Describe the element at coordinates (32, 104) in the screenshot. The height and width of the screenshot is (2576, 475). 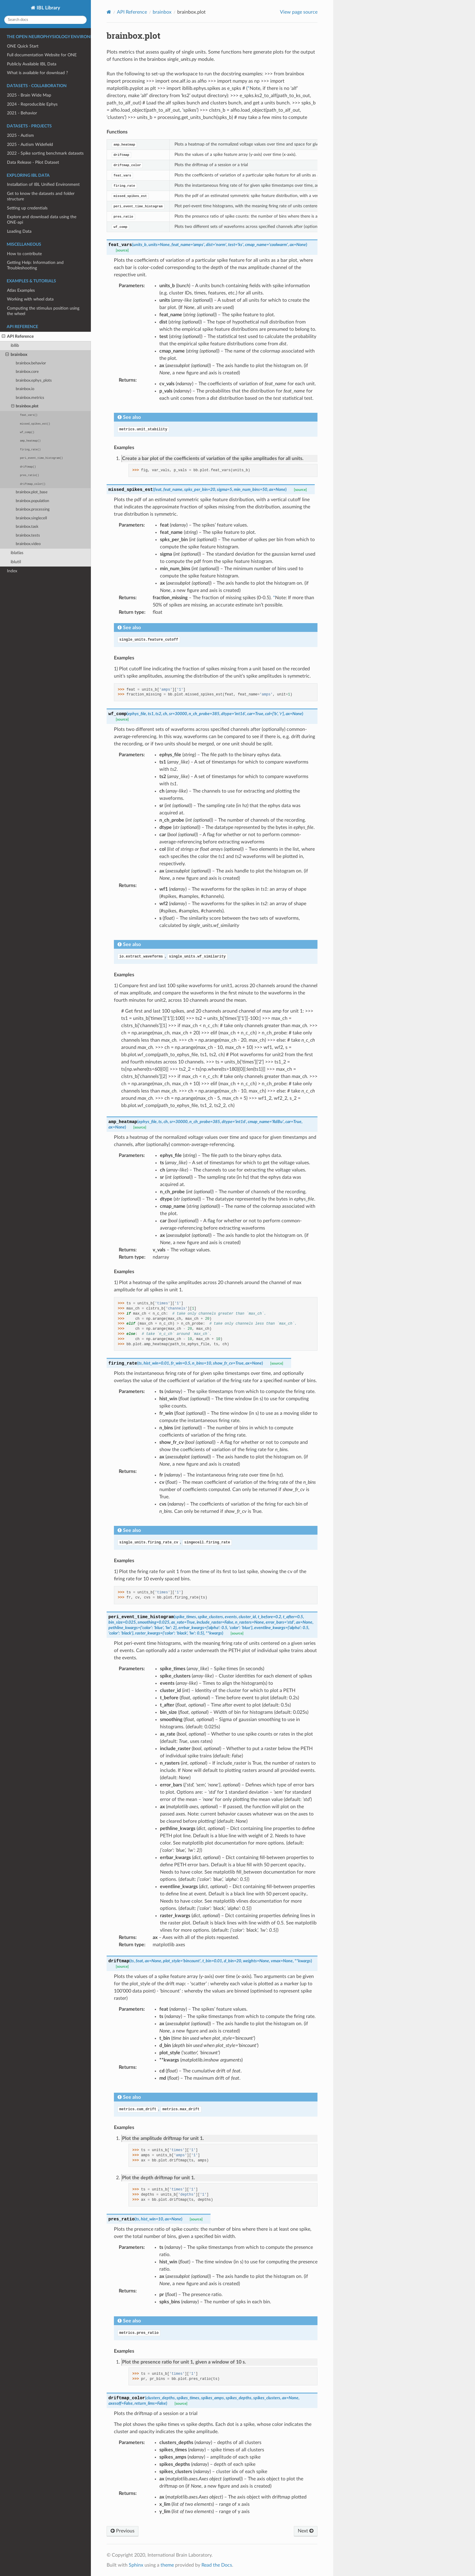
I see `2024 - Reproducible Ephys` at that location.